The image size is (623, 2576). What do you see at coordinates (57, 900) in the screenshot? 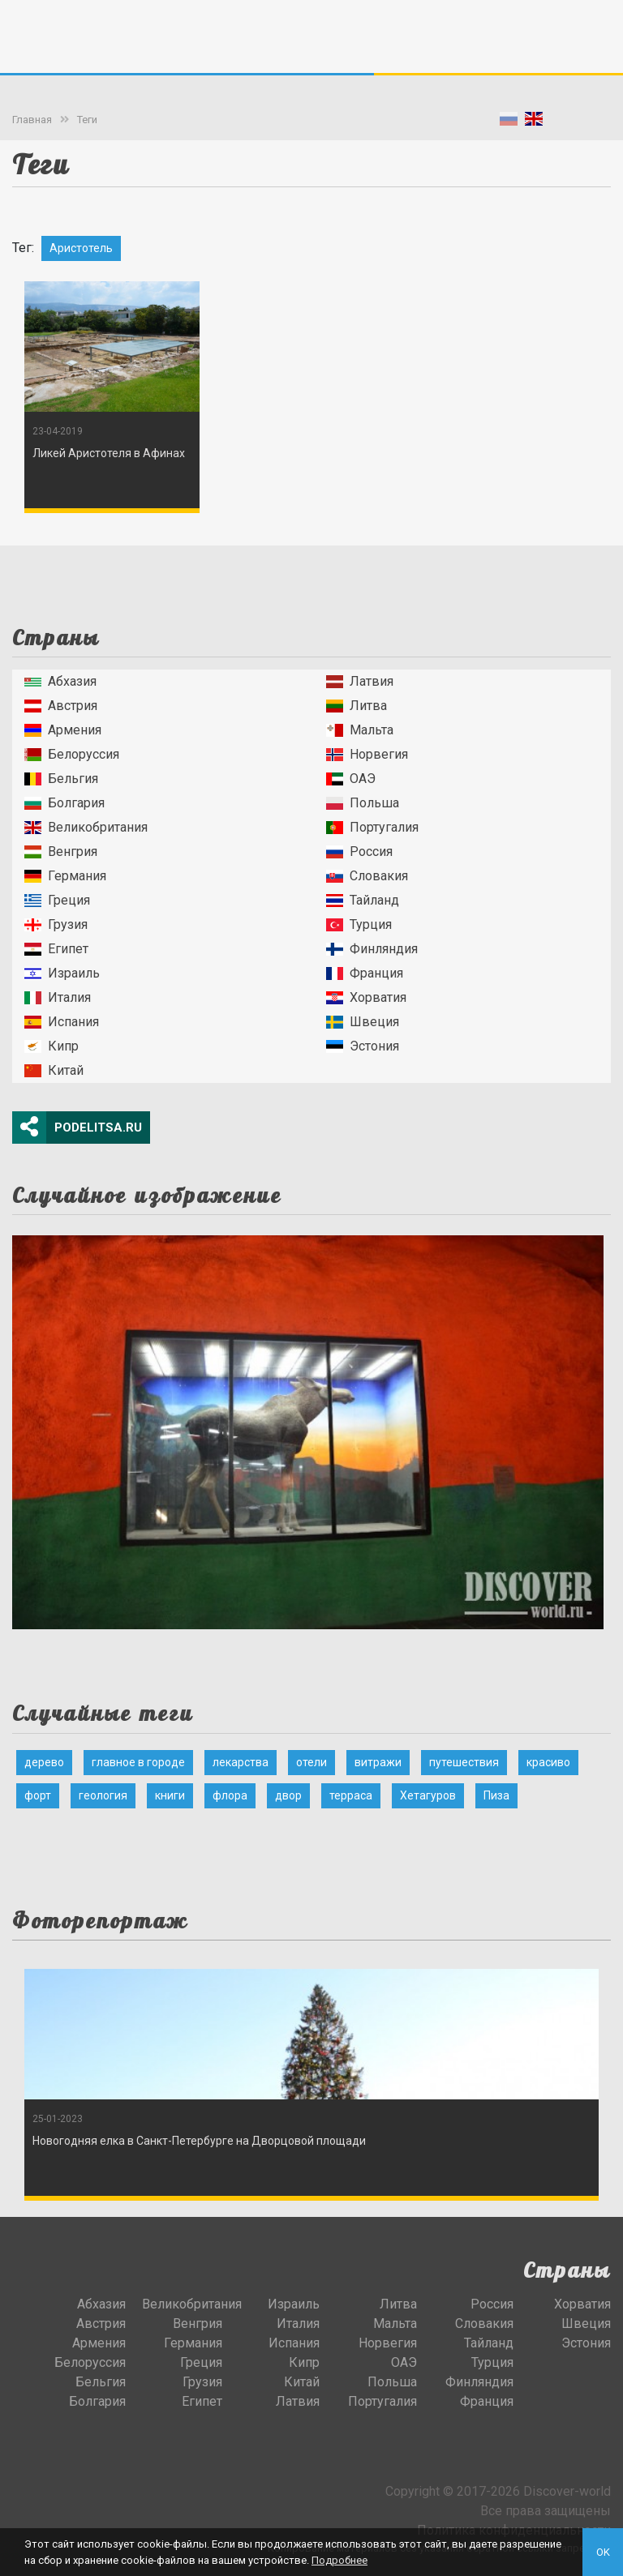
I see `Греция` at bounding box center [57, 900].